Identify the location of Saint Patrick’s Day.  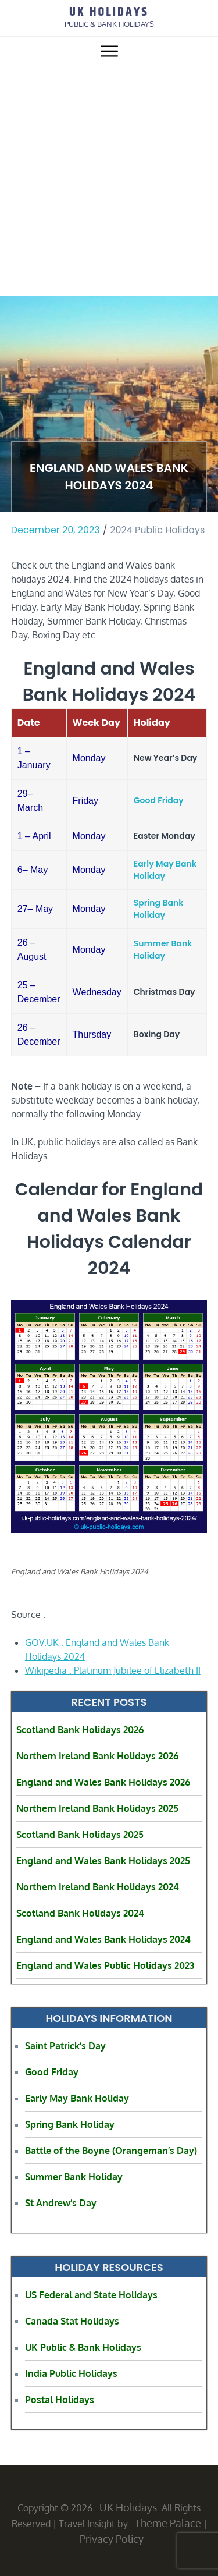
(65, 2046).